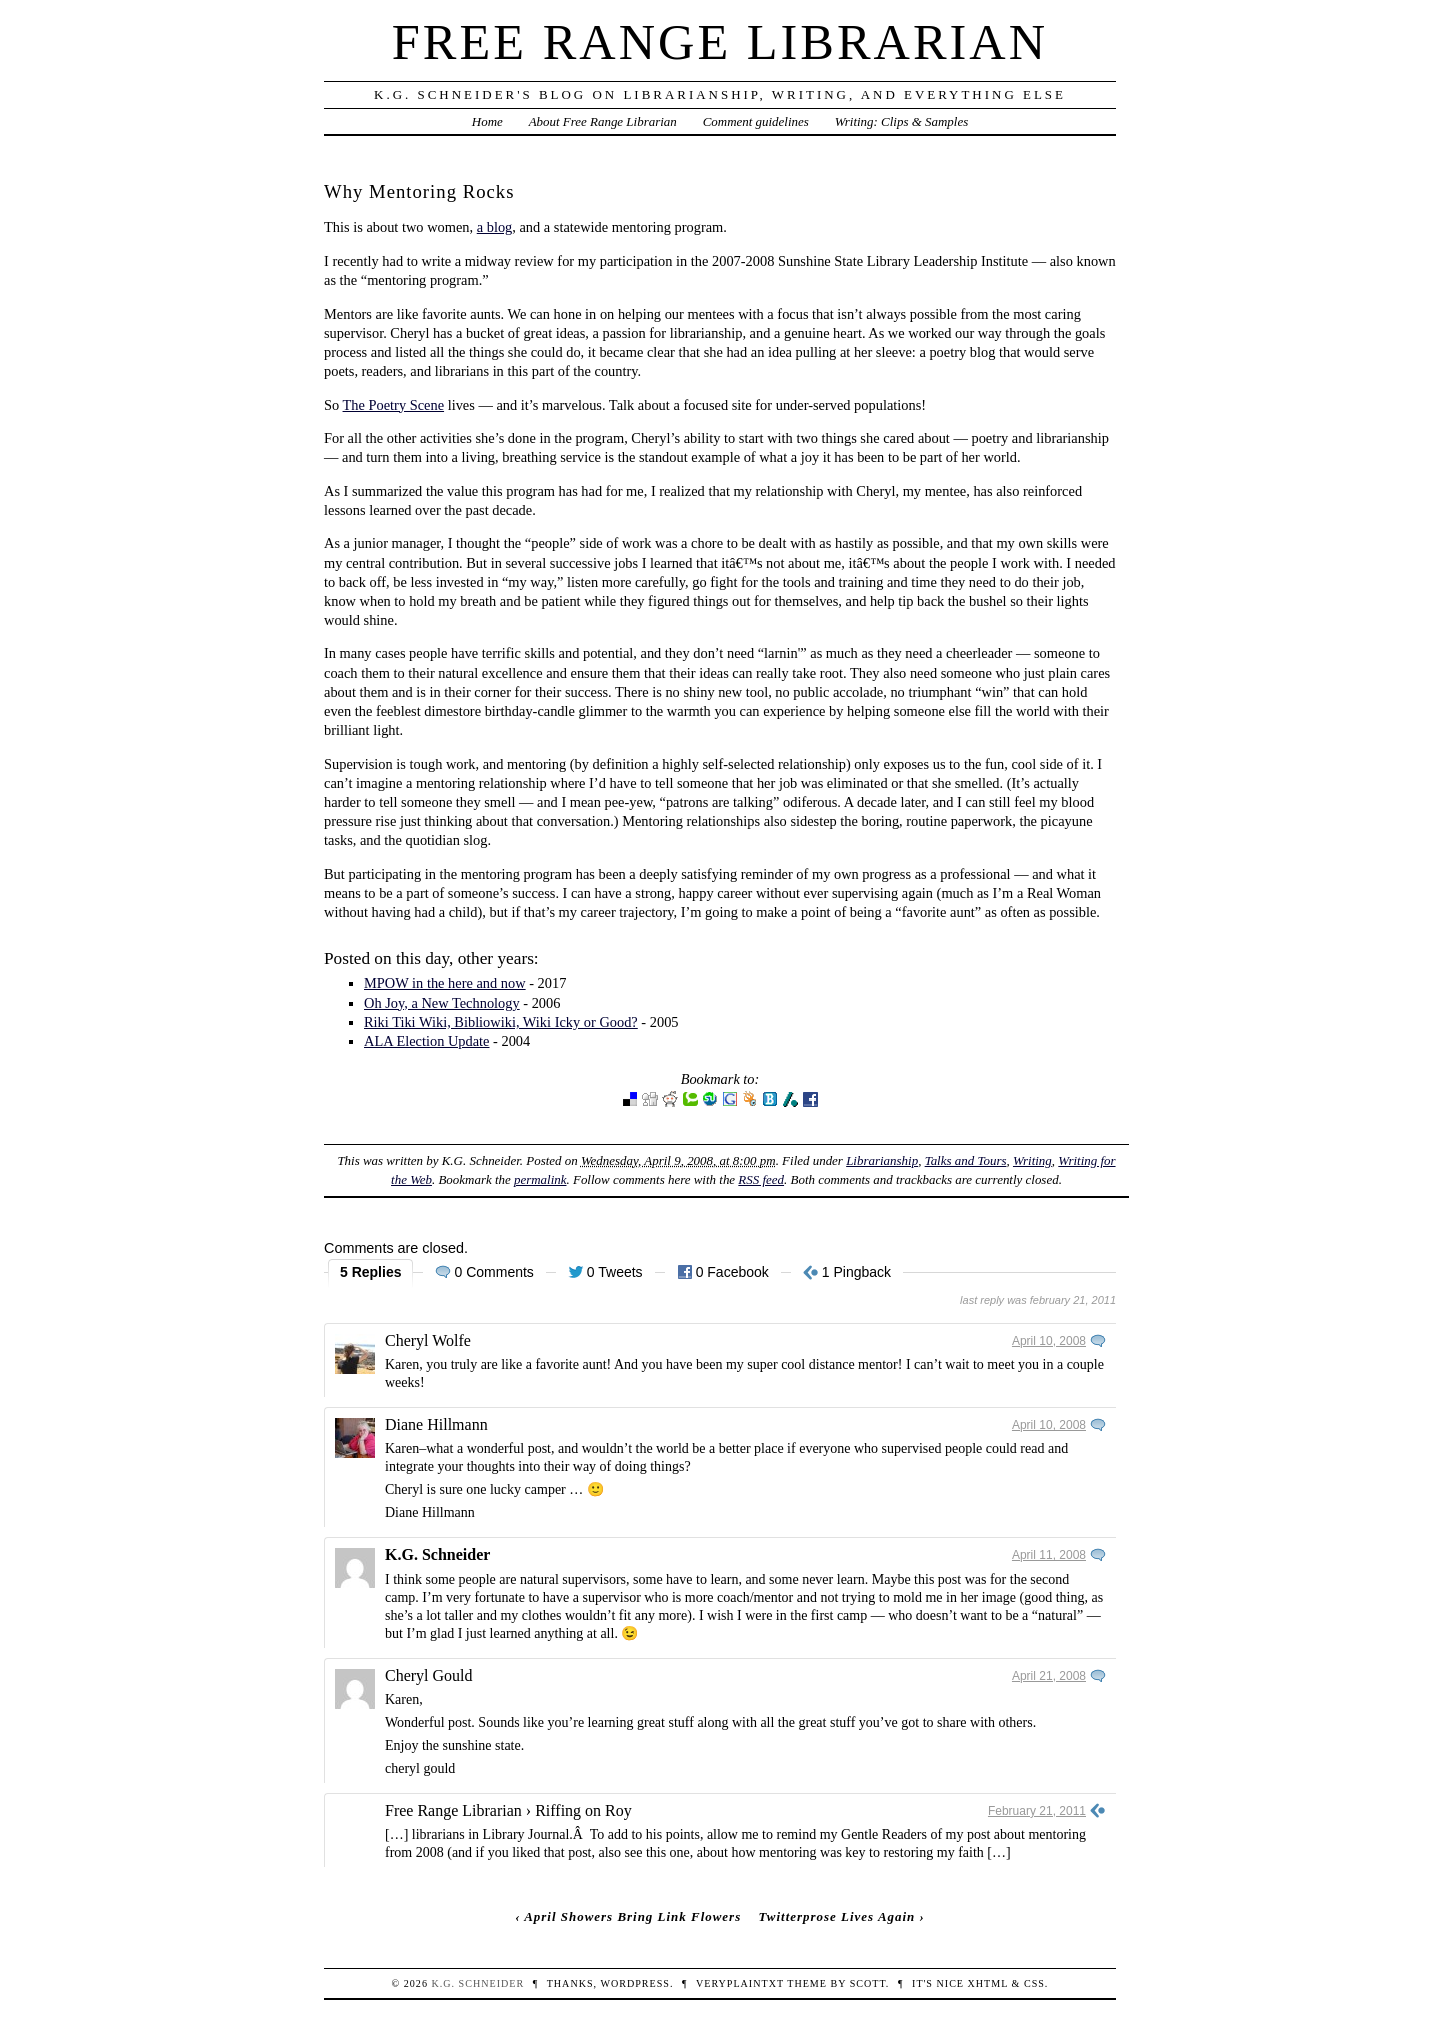  What do you see at coordinates (442, 1003) in the screenshot?
I see `Oh Joy, a New Technology` at bounding box center [442, 1003].